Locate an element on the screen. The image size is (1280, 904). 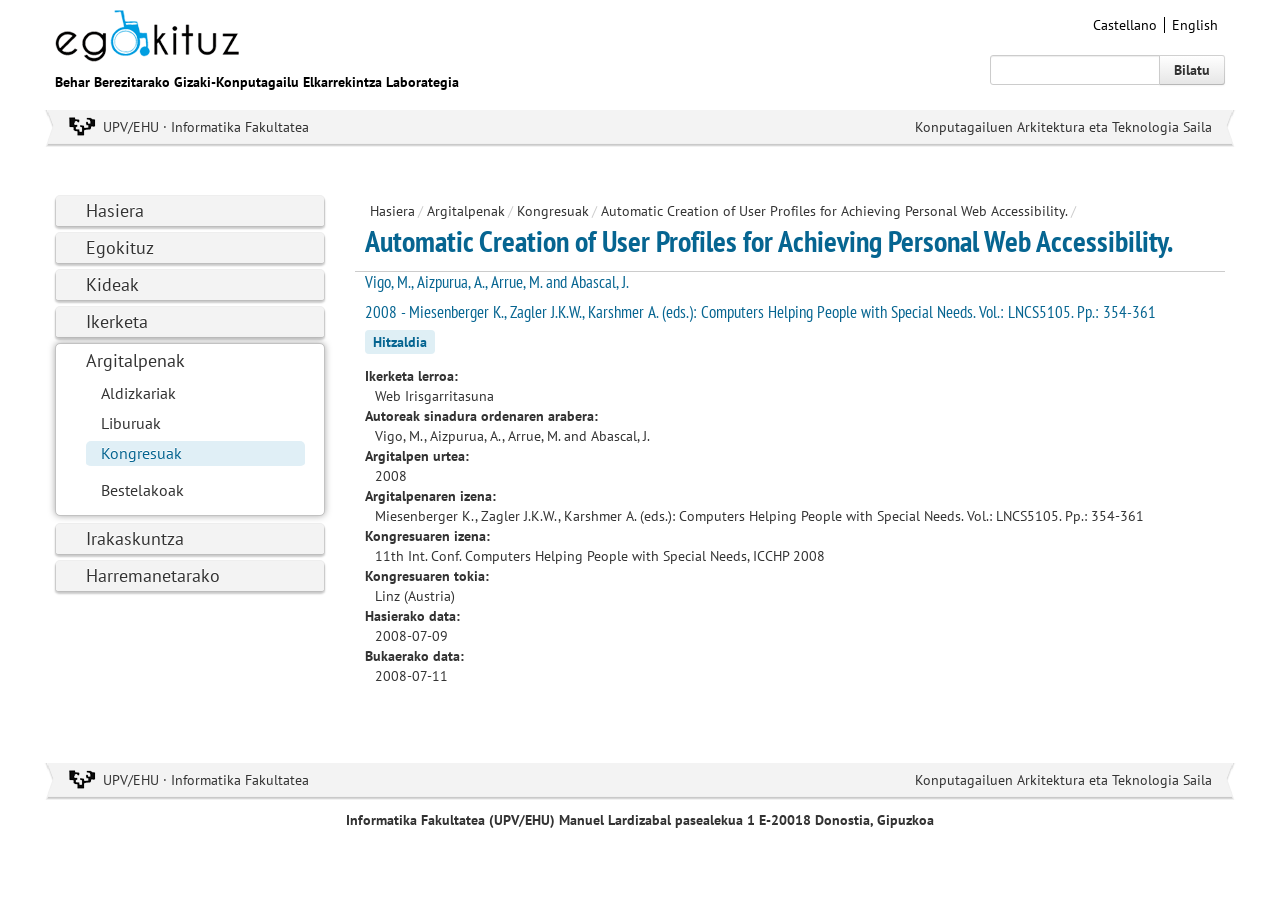
Bestelakoak is located at coordinates (142, 490).